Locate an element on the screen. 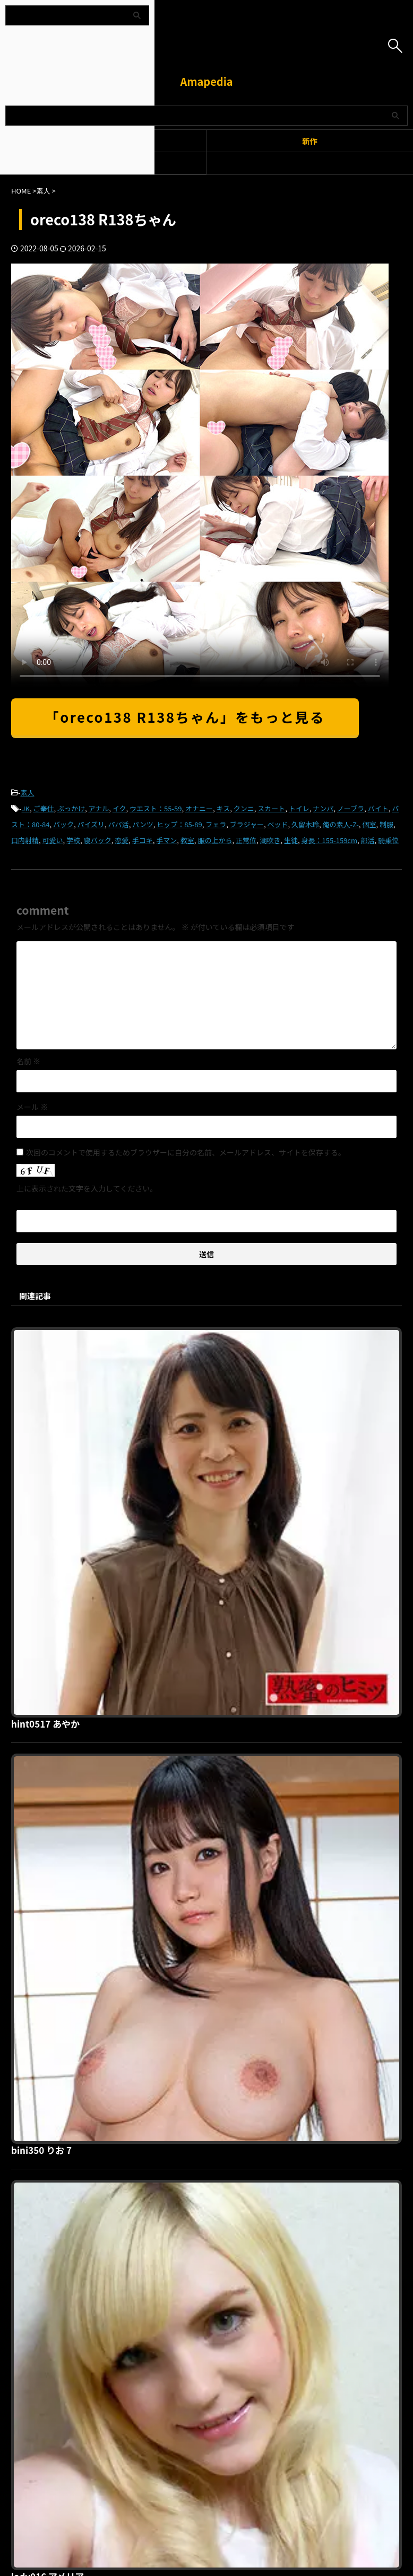 Image resolution: width=413 pixels, height=2576 pixels. 制服 is located at coordinates (386, 824).